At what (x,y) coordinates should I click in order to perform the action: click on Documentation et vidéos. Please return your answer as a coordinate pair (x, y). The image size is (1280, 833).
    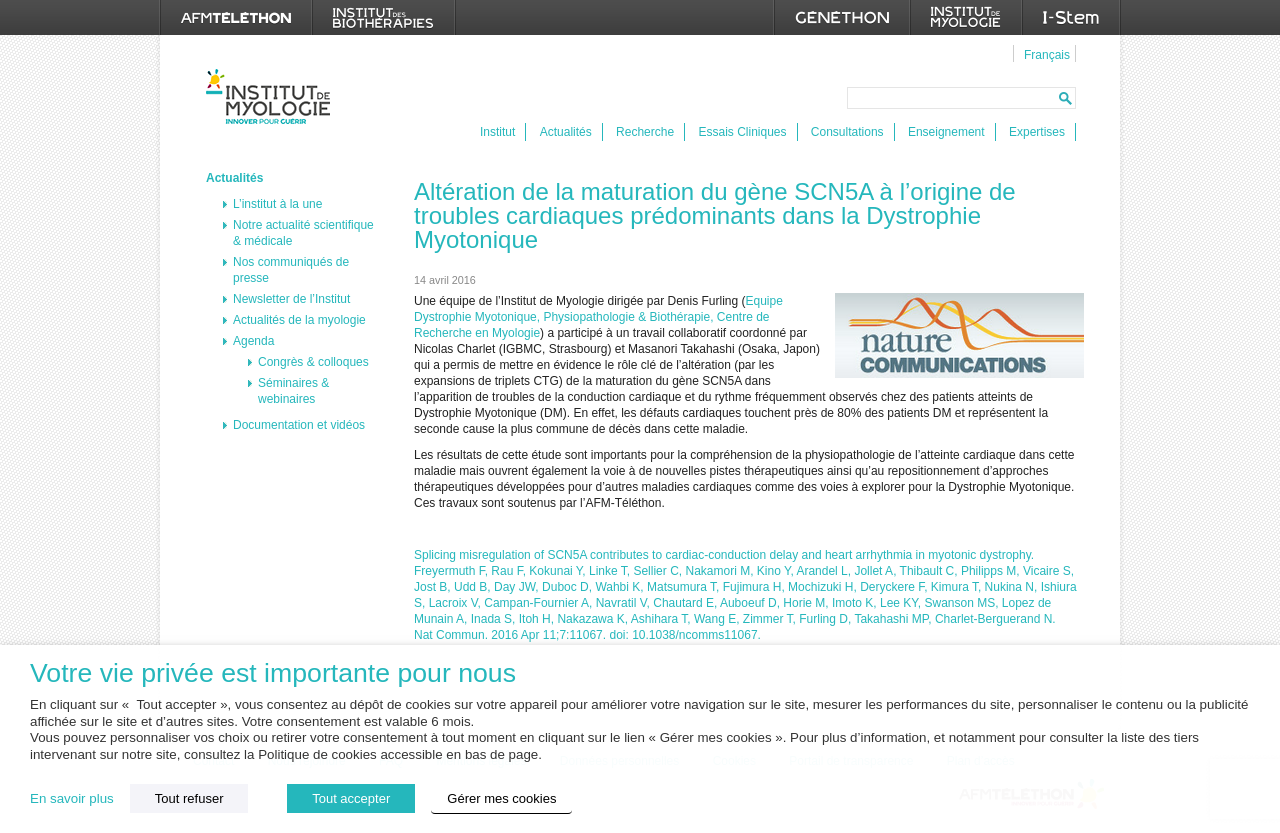
    Looking at the image, I should click on (299, 425).